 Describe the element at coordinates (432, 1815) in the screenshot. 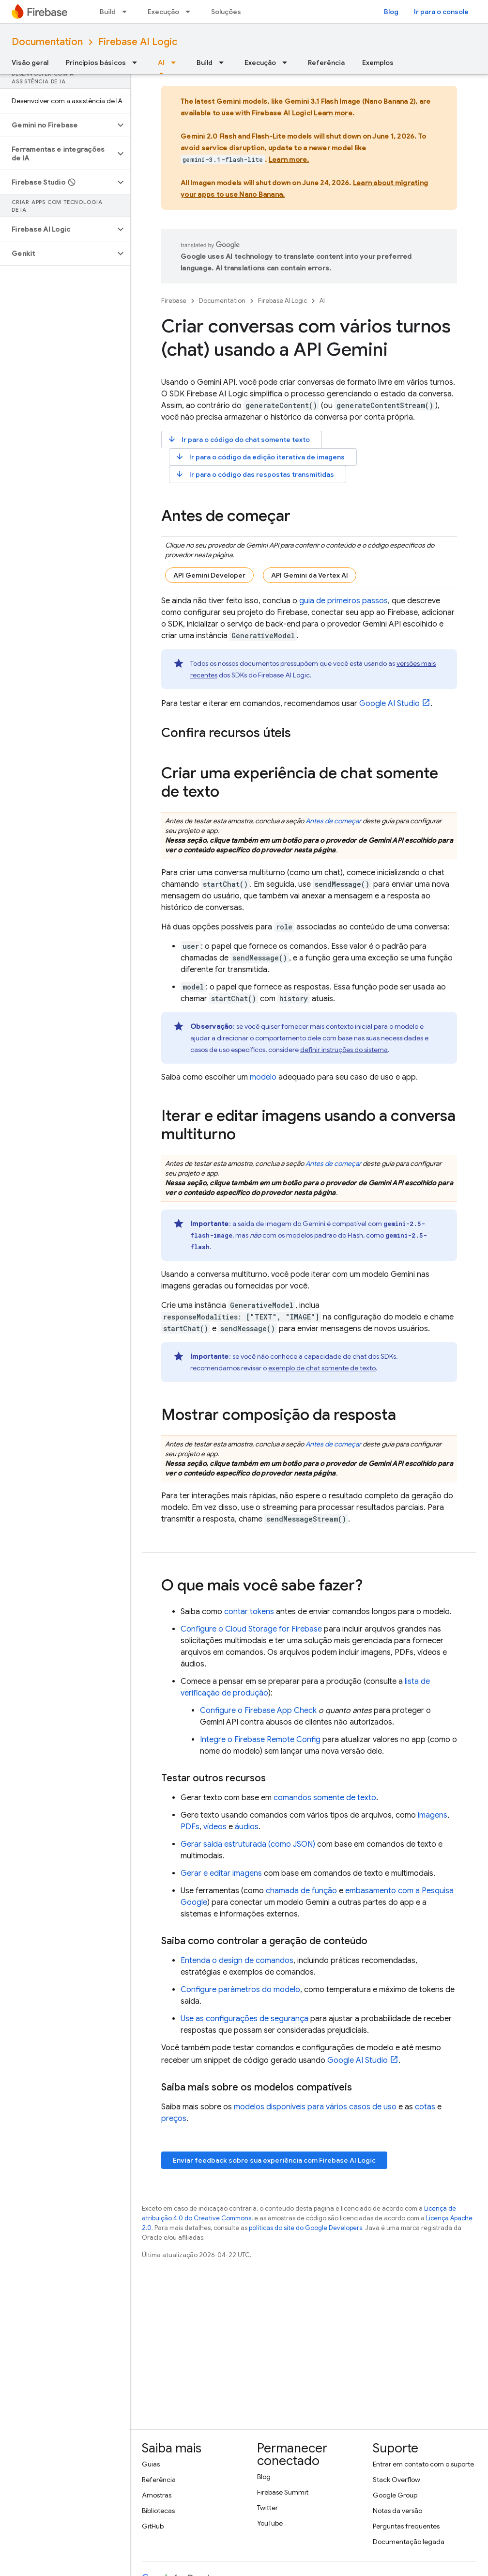

I see `imagens` at that location.